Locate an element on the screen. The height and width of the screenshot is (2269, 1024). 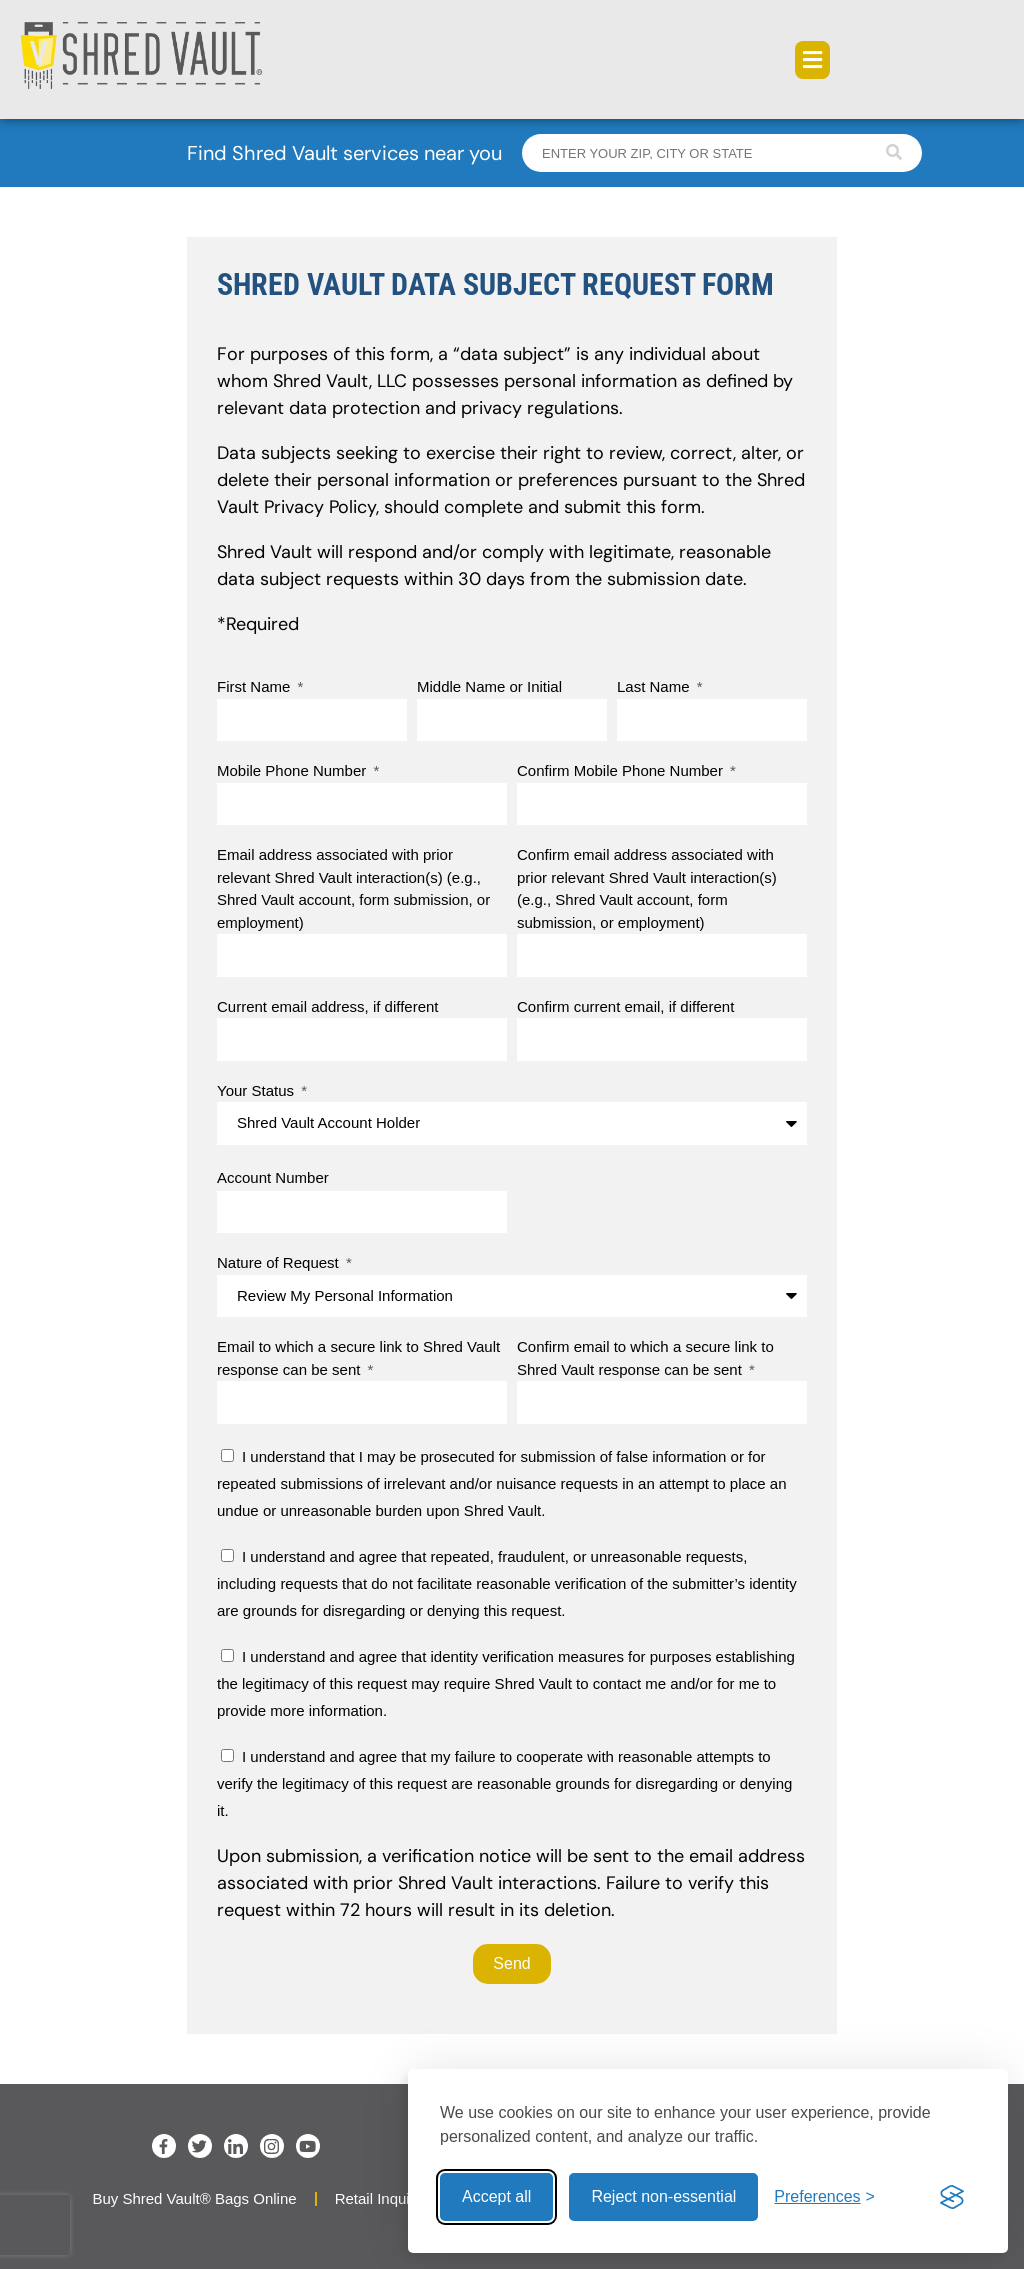
Retail Inquiries is located at coordinates (384, 2198).